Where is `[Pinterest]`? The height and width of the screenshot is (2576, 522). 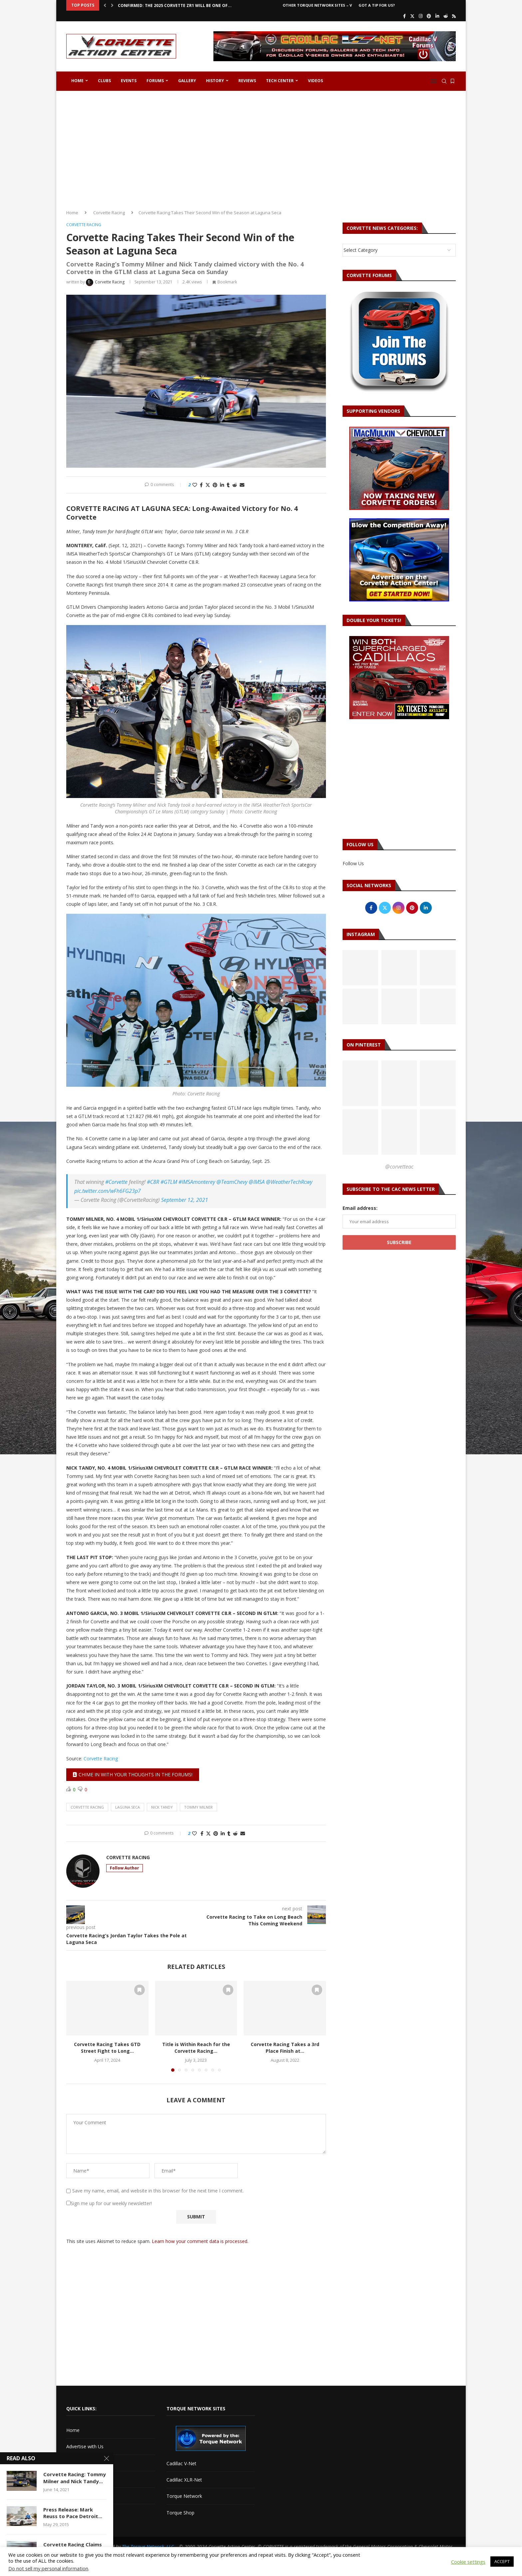 [Pinterest] is located at coordinates (429, 16).